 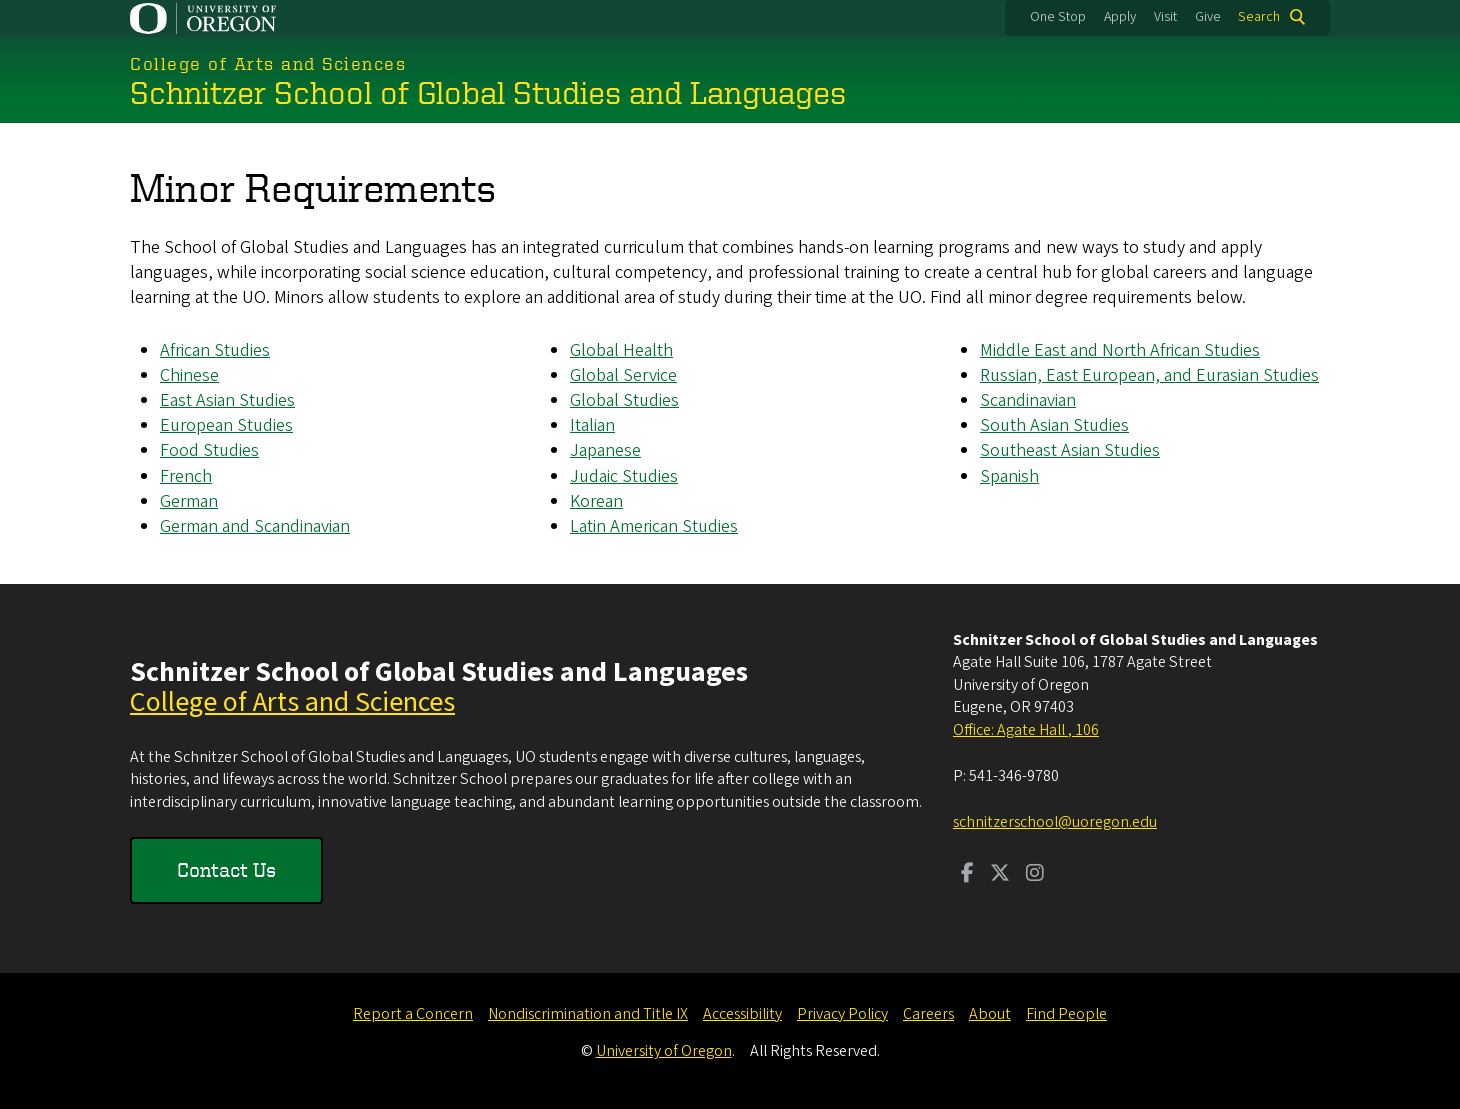 I want to click on Global Studies, so click(x=624, y=400).